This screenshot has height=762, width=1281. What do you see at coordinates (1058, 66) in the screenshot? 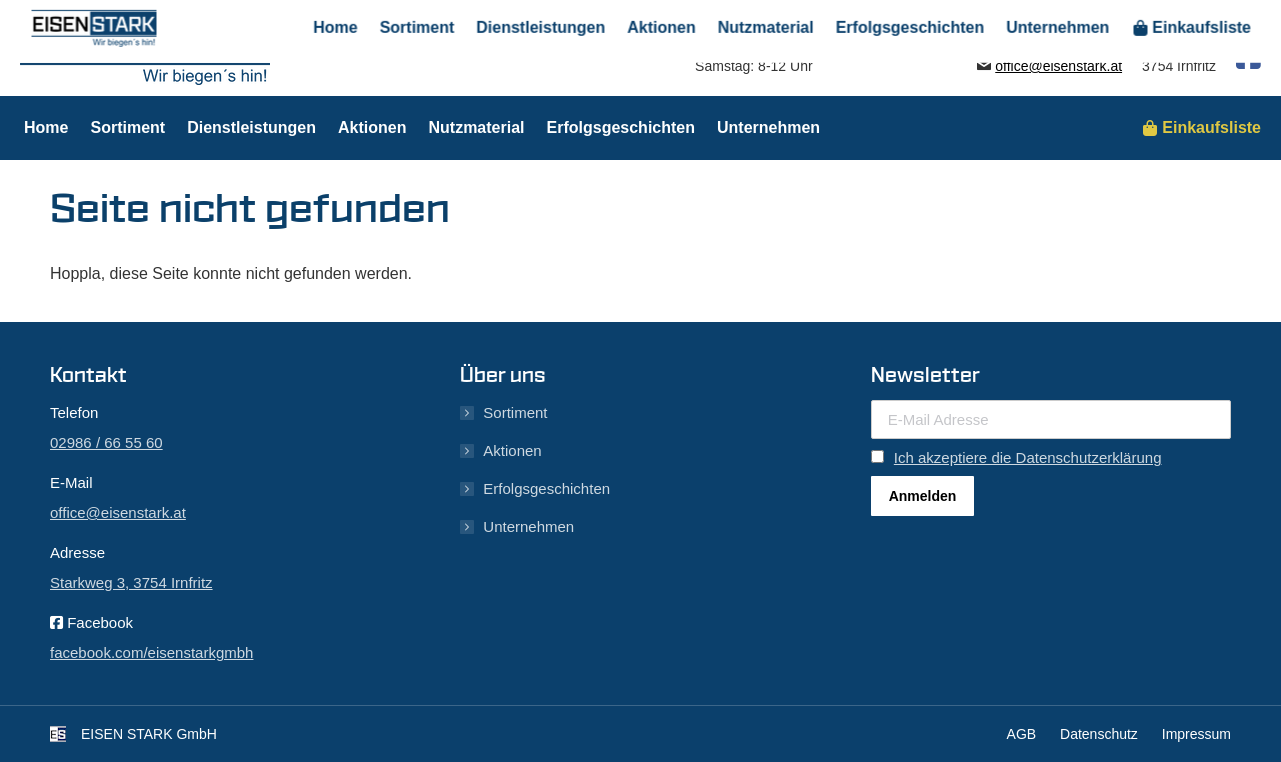
I see `office@eisenstark.at` at bounding box center [1058, 66].